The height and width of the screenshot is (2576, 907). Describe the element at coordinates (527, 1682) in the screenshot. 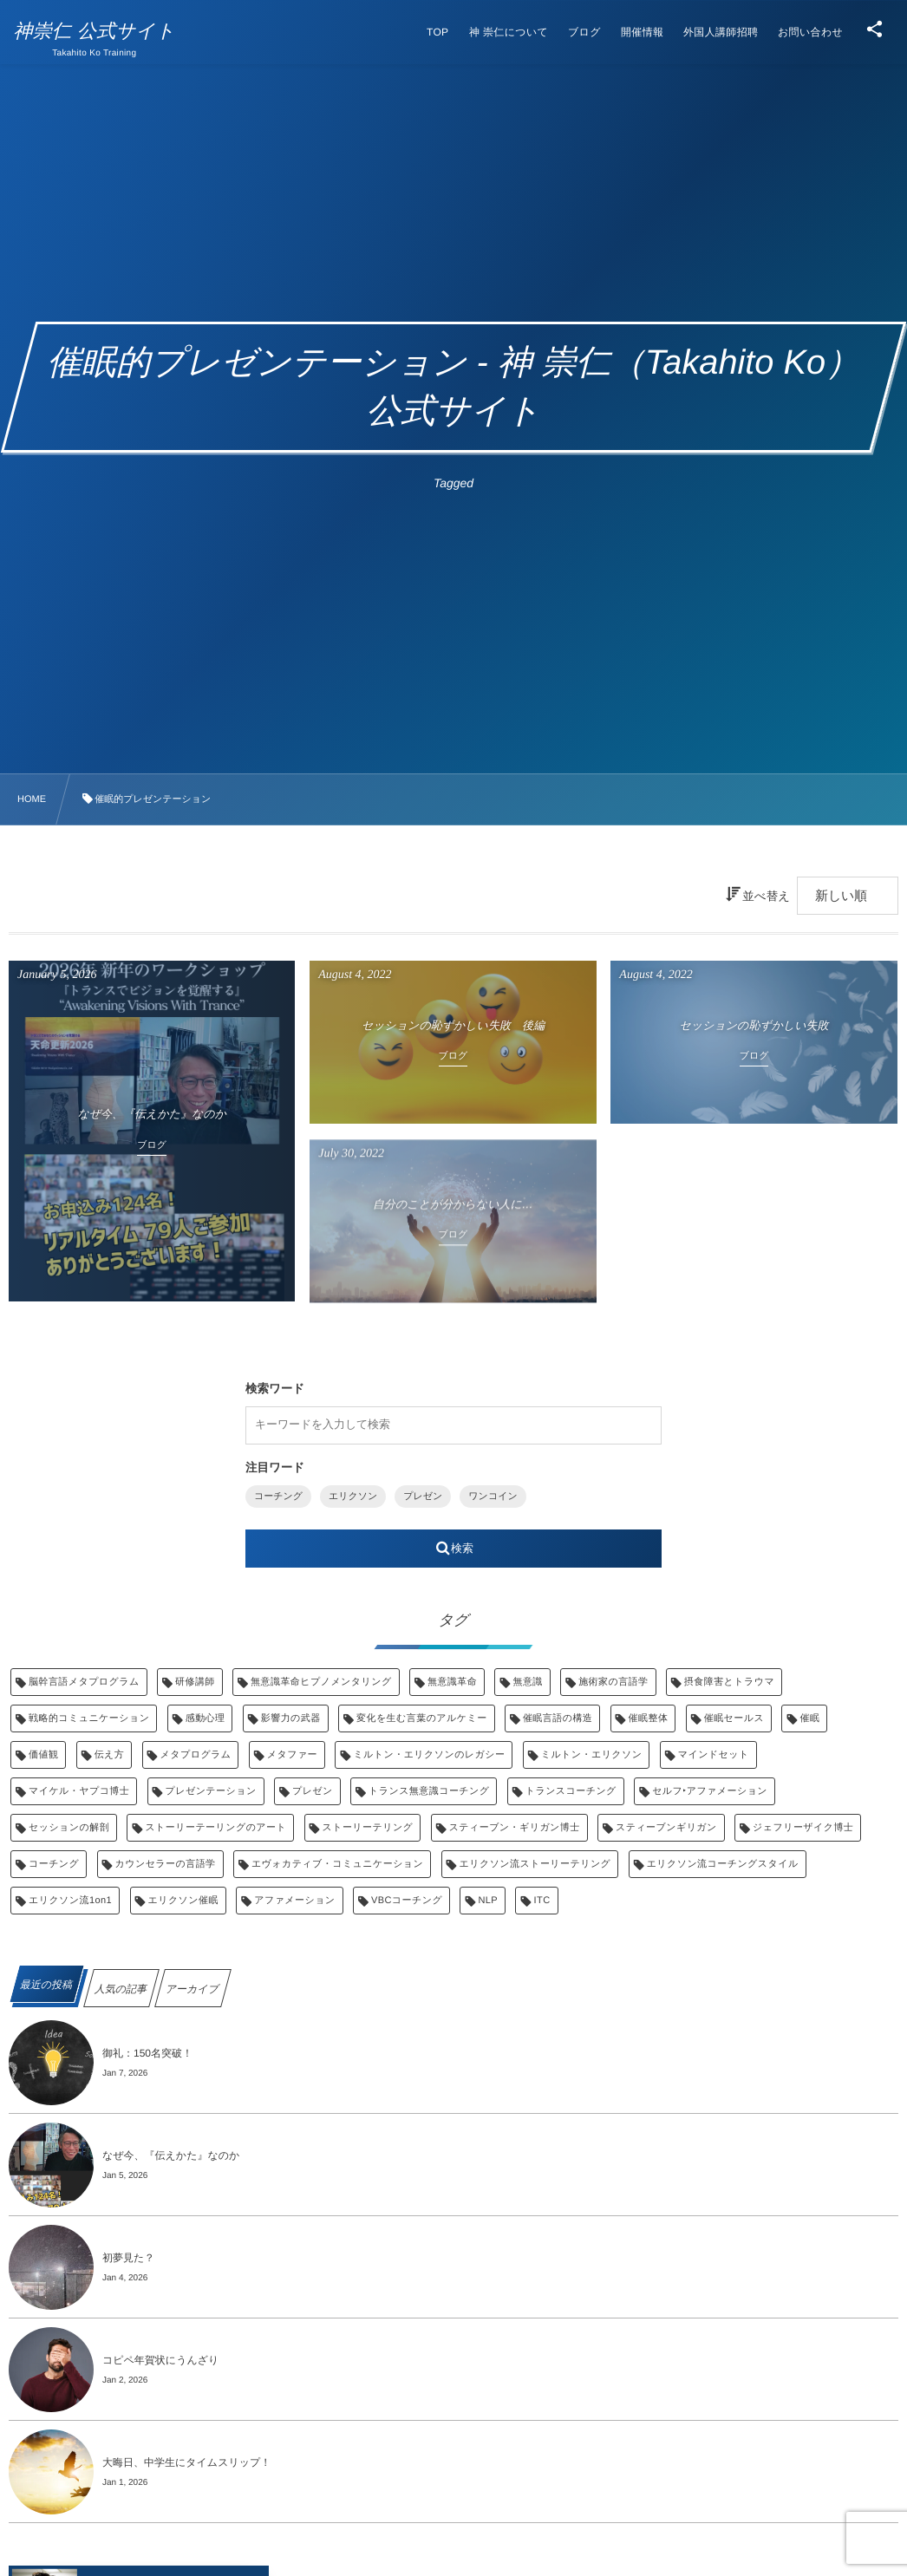

I see `無意識` at that location.